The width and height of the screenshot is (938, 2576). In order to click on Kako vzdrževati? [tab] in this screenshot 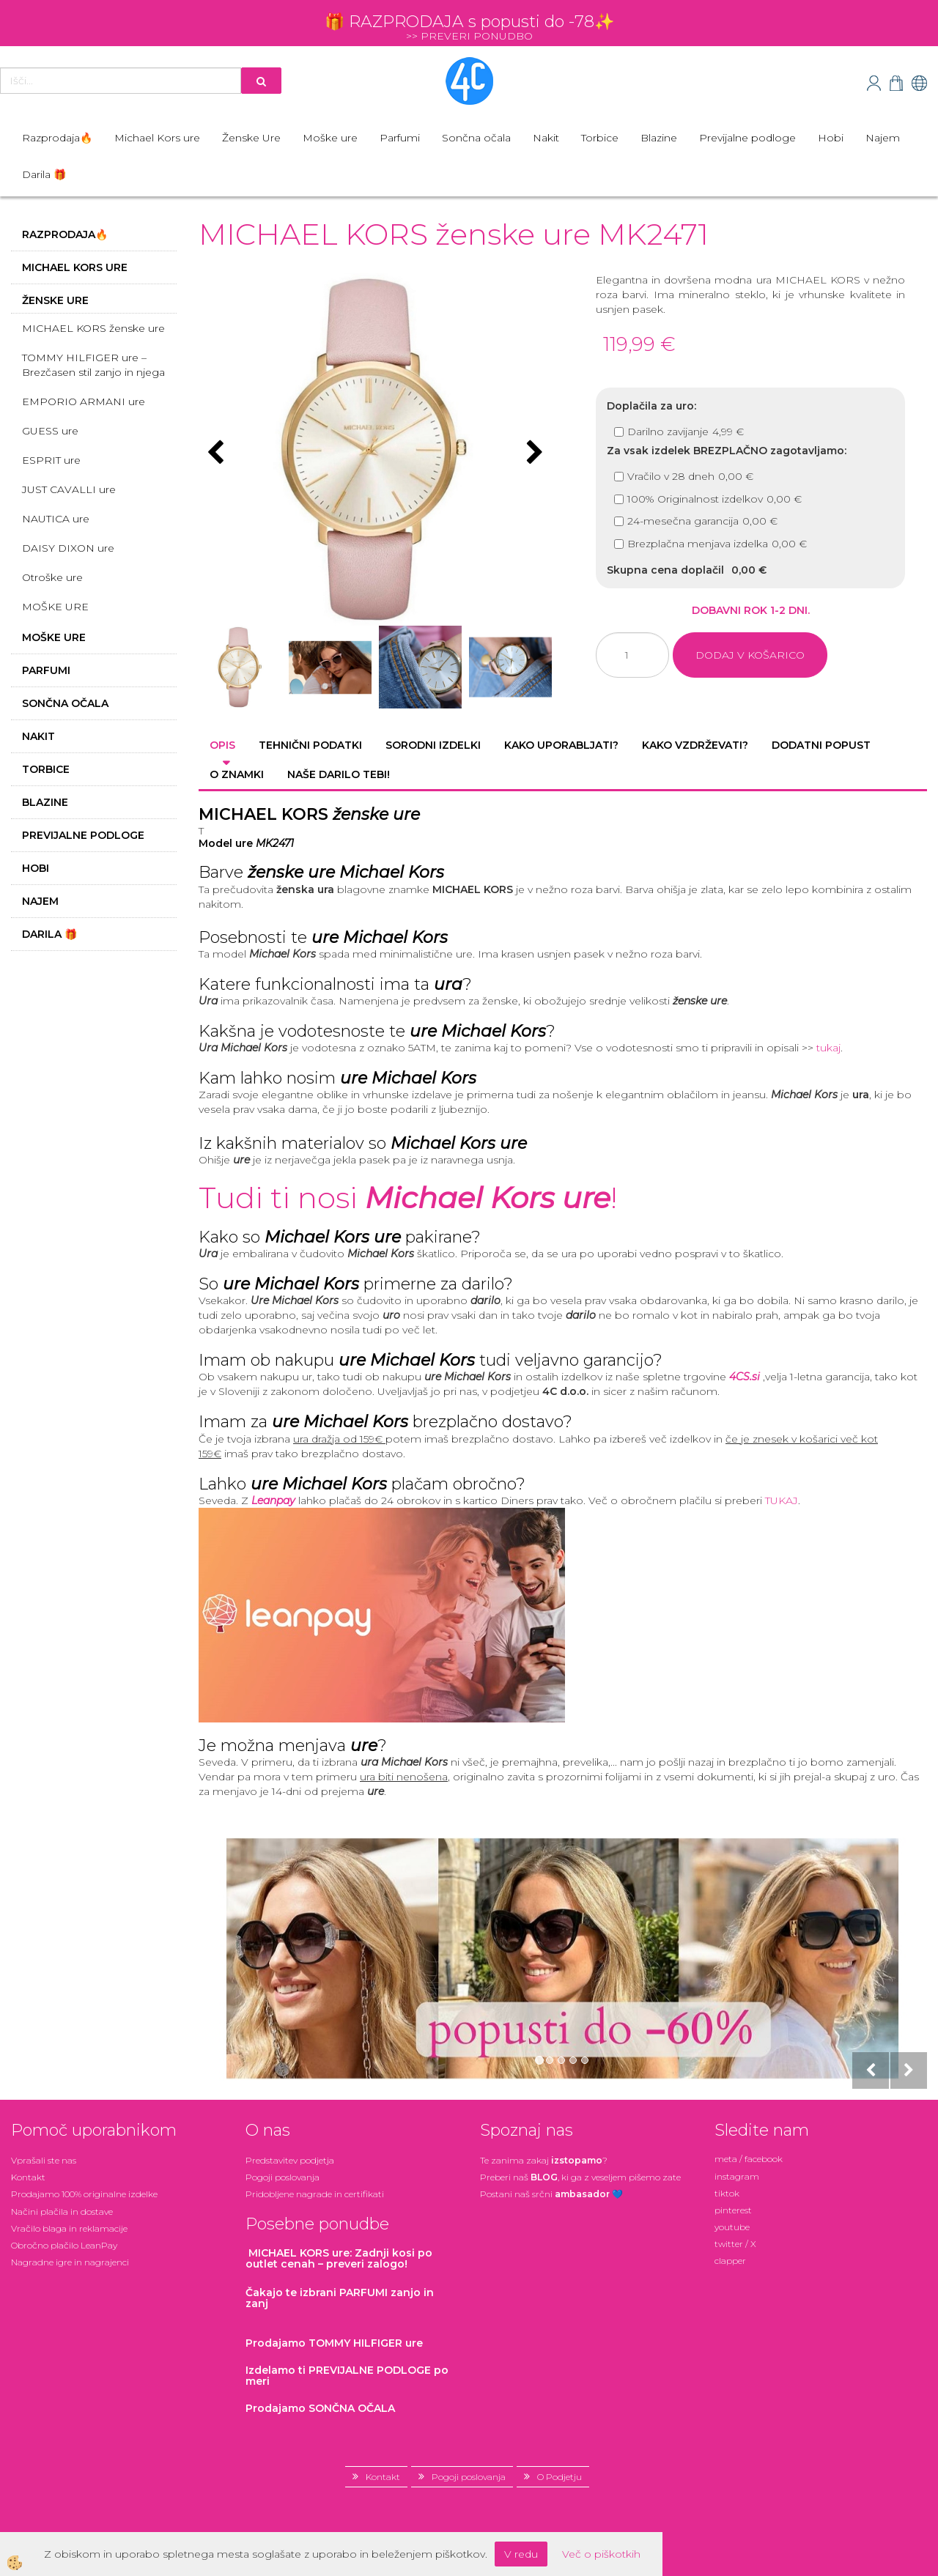, I will do `click(695, 745)`.